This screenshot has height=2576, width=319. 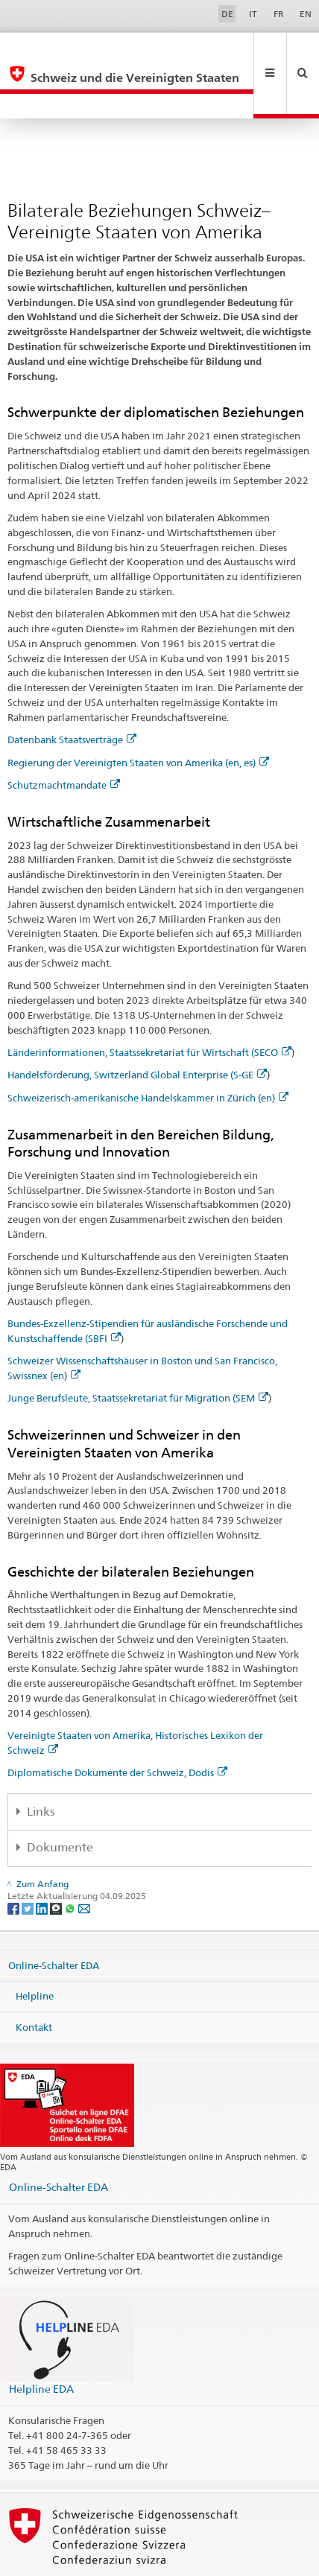 What do you see at coordinates (63, 735) in the screenshot?
I see `Schutzmachtmandate` at bounding box center [63, 735].